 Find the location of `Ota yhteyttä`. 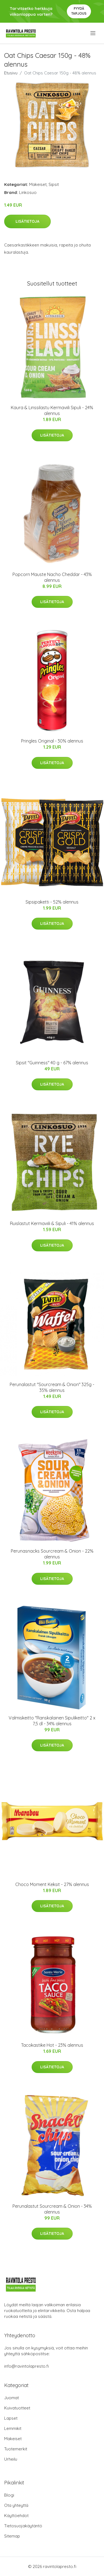

Ota yhteyttä is located at coordinates (16, 2505).